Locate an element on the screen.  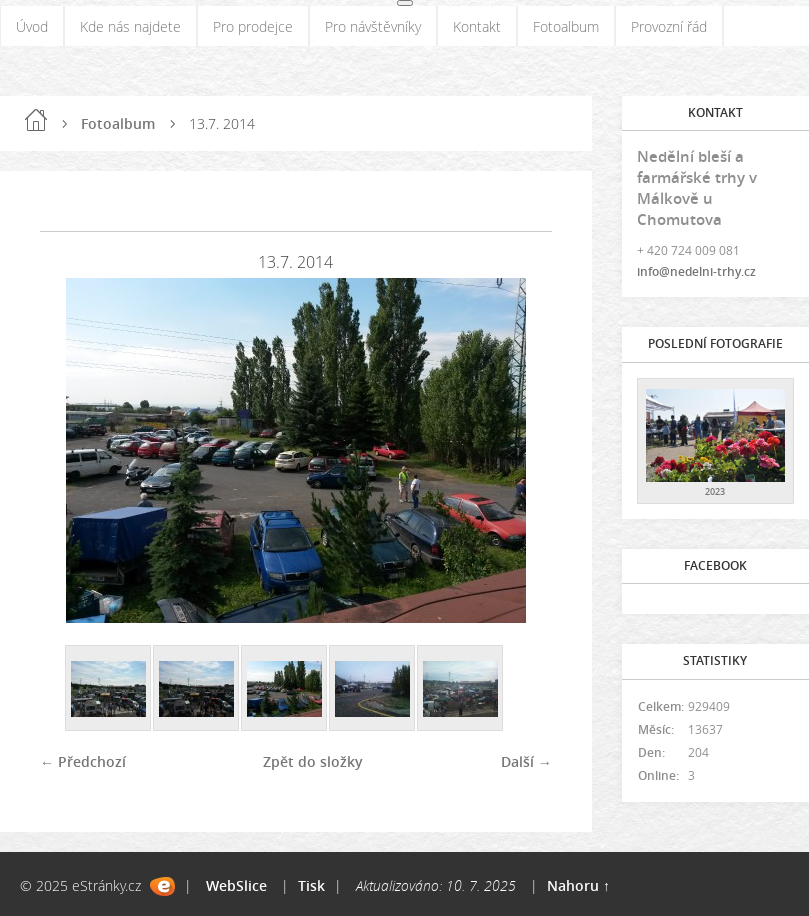
Tisk is located at coordinates (311, 885).